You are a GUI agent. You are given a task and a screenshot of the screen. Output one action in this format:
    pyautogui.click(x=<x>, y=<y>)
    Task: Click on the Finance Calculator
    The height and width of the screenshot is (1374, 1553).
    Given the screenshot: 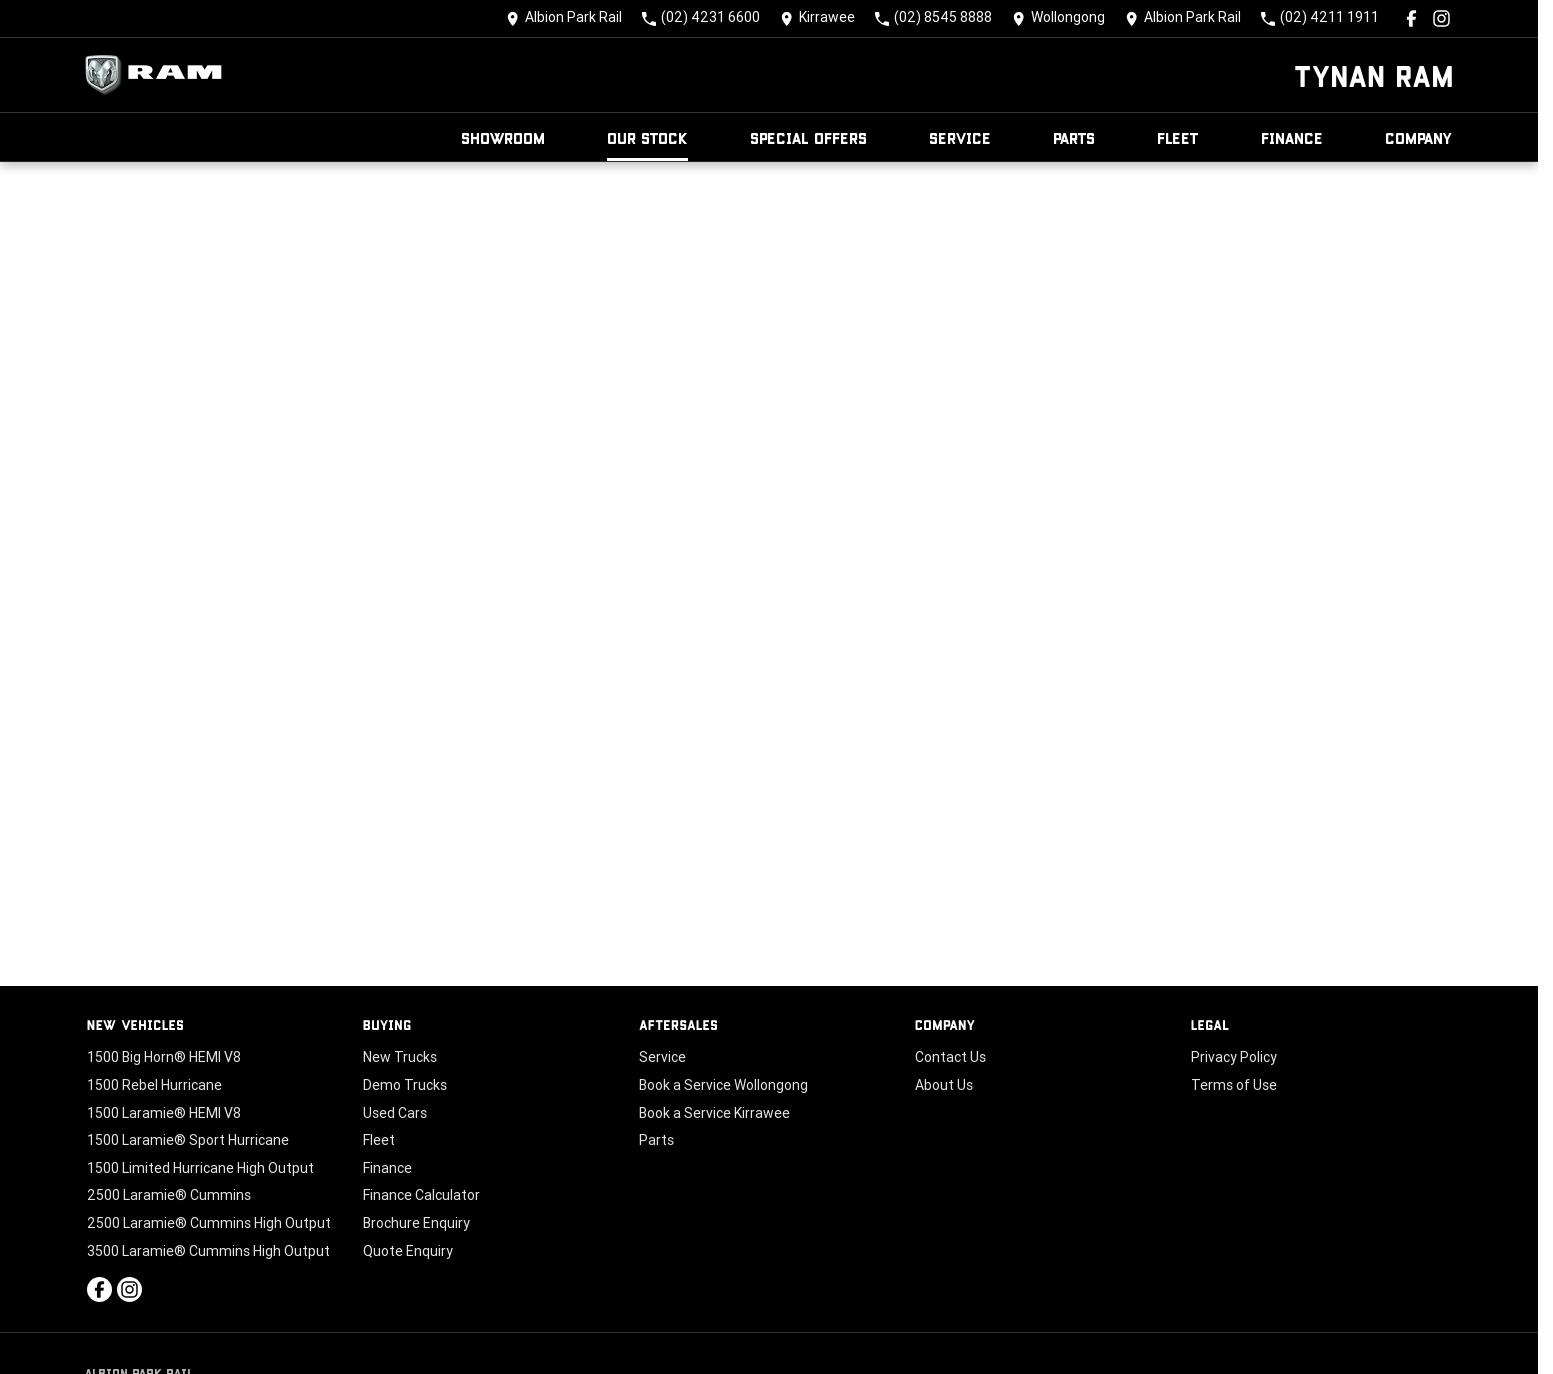 What is the action you would take?
    pyautogui.click(x=421, y=1195)
    